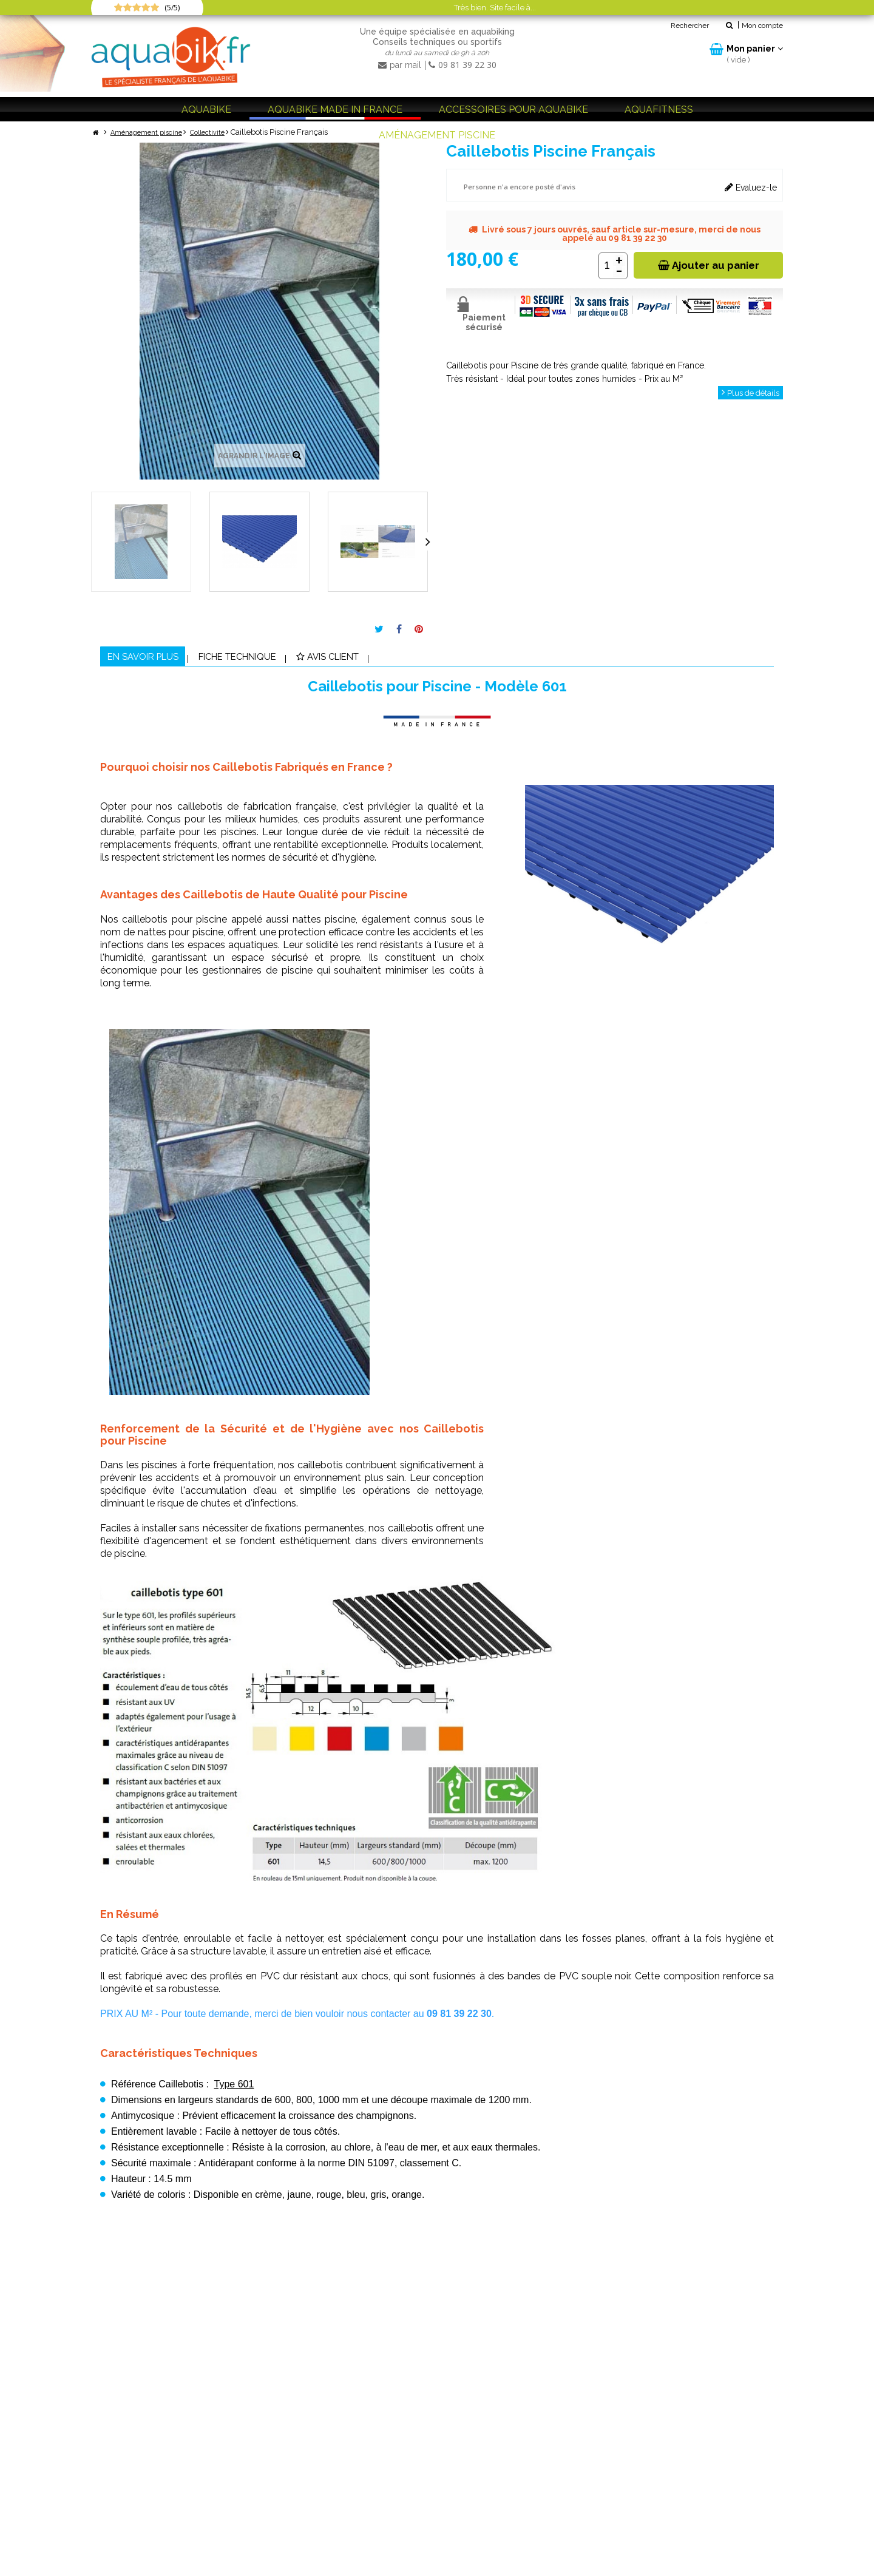 This screenshot has width=874, height=2576. What do you see at coordinates (401, 65) in the screenshot?
I see `par mail` at bounding box center [401, 65].